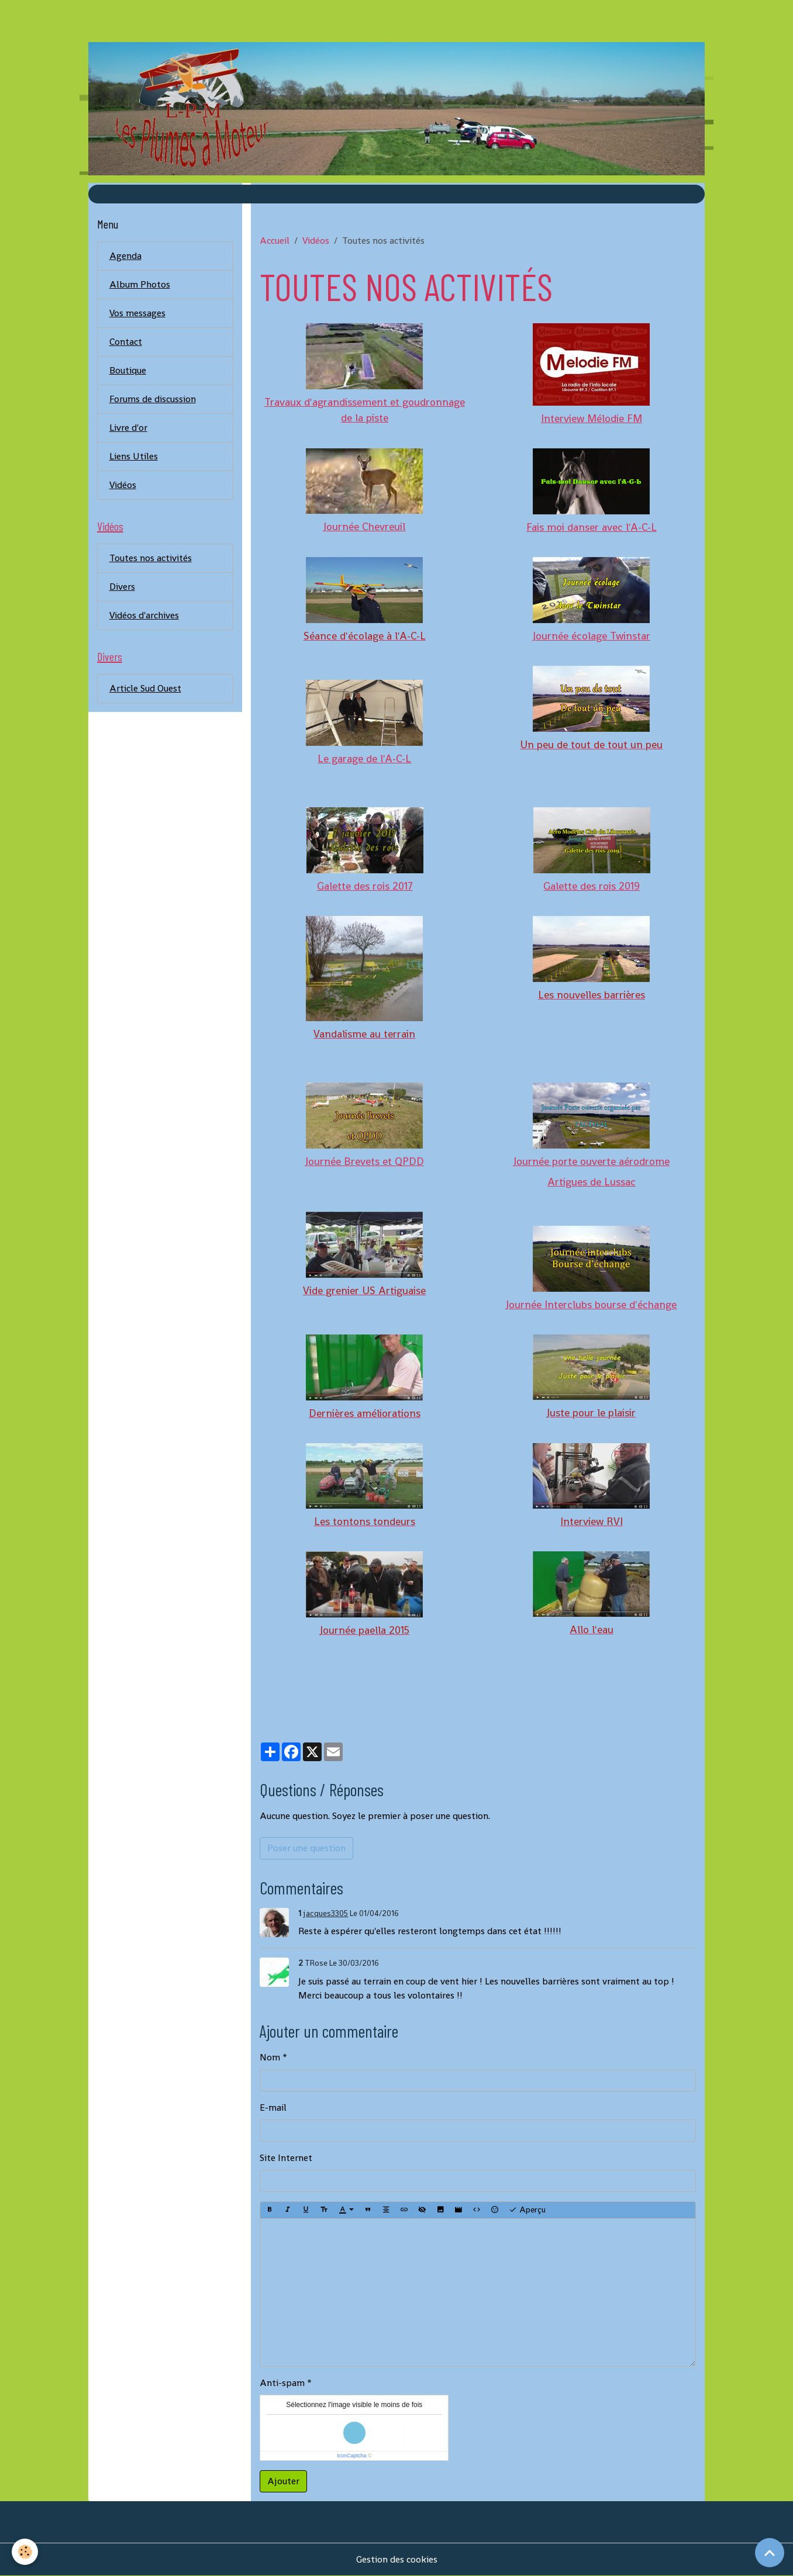 The image size is (793, 2576). What do you see at coordinates (527, 2209) in the screenshot?
I see `Aperçu` at bounding box center [527, 2209].